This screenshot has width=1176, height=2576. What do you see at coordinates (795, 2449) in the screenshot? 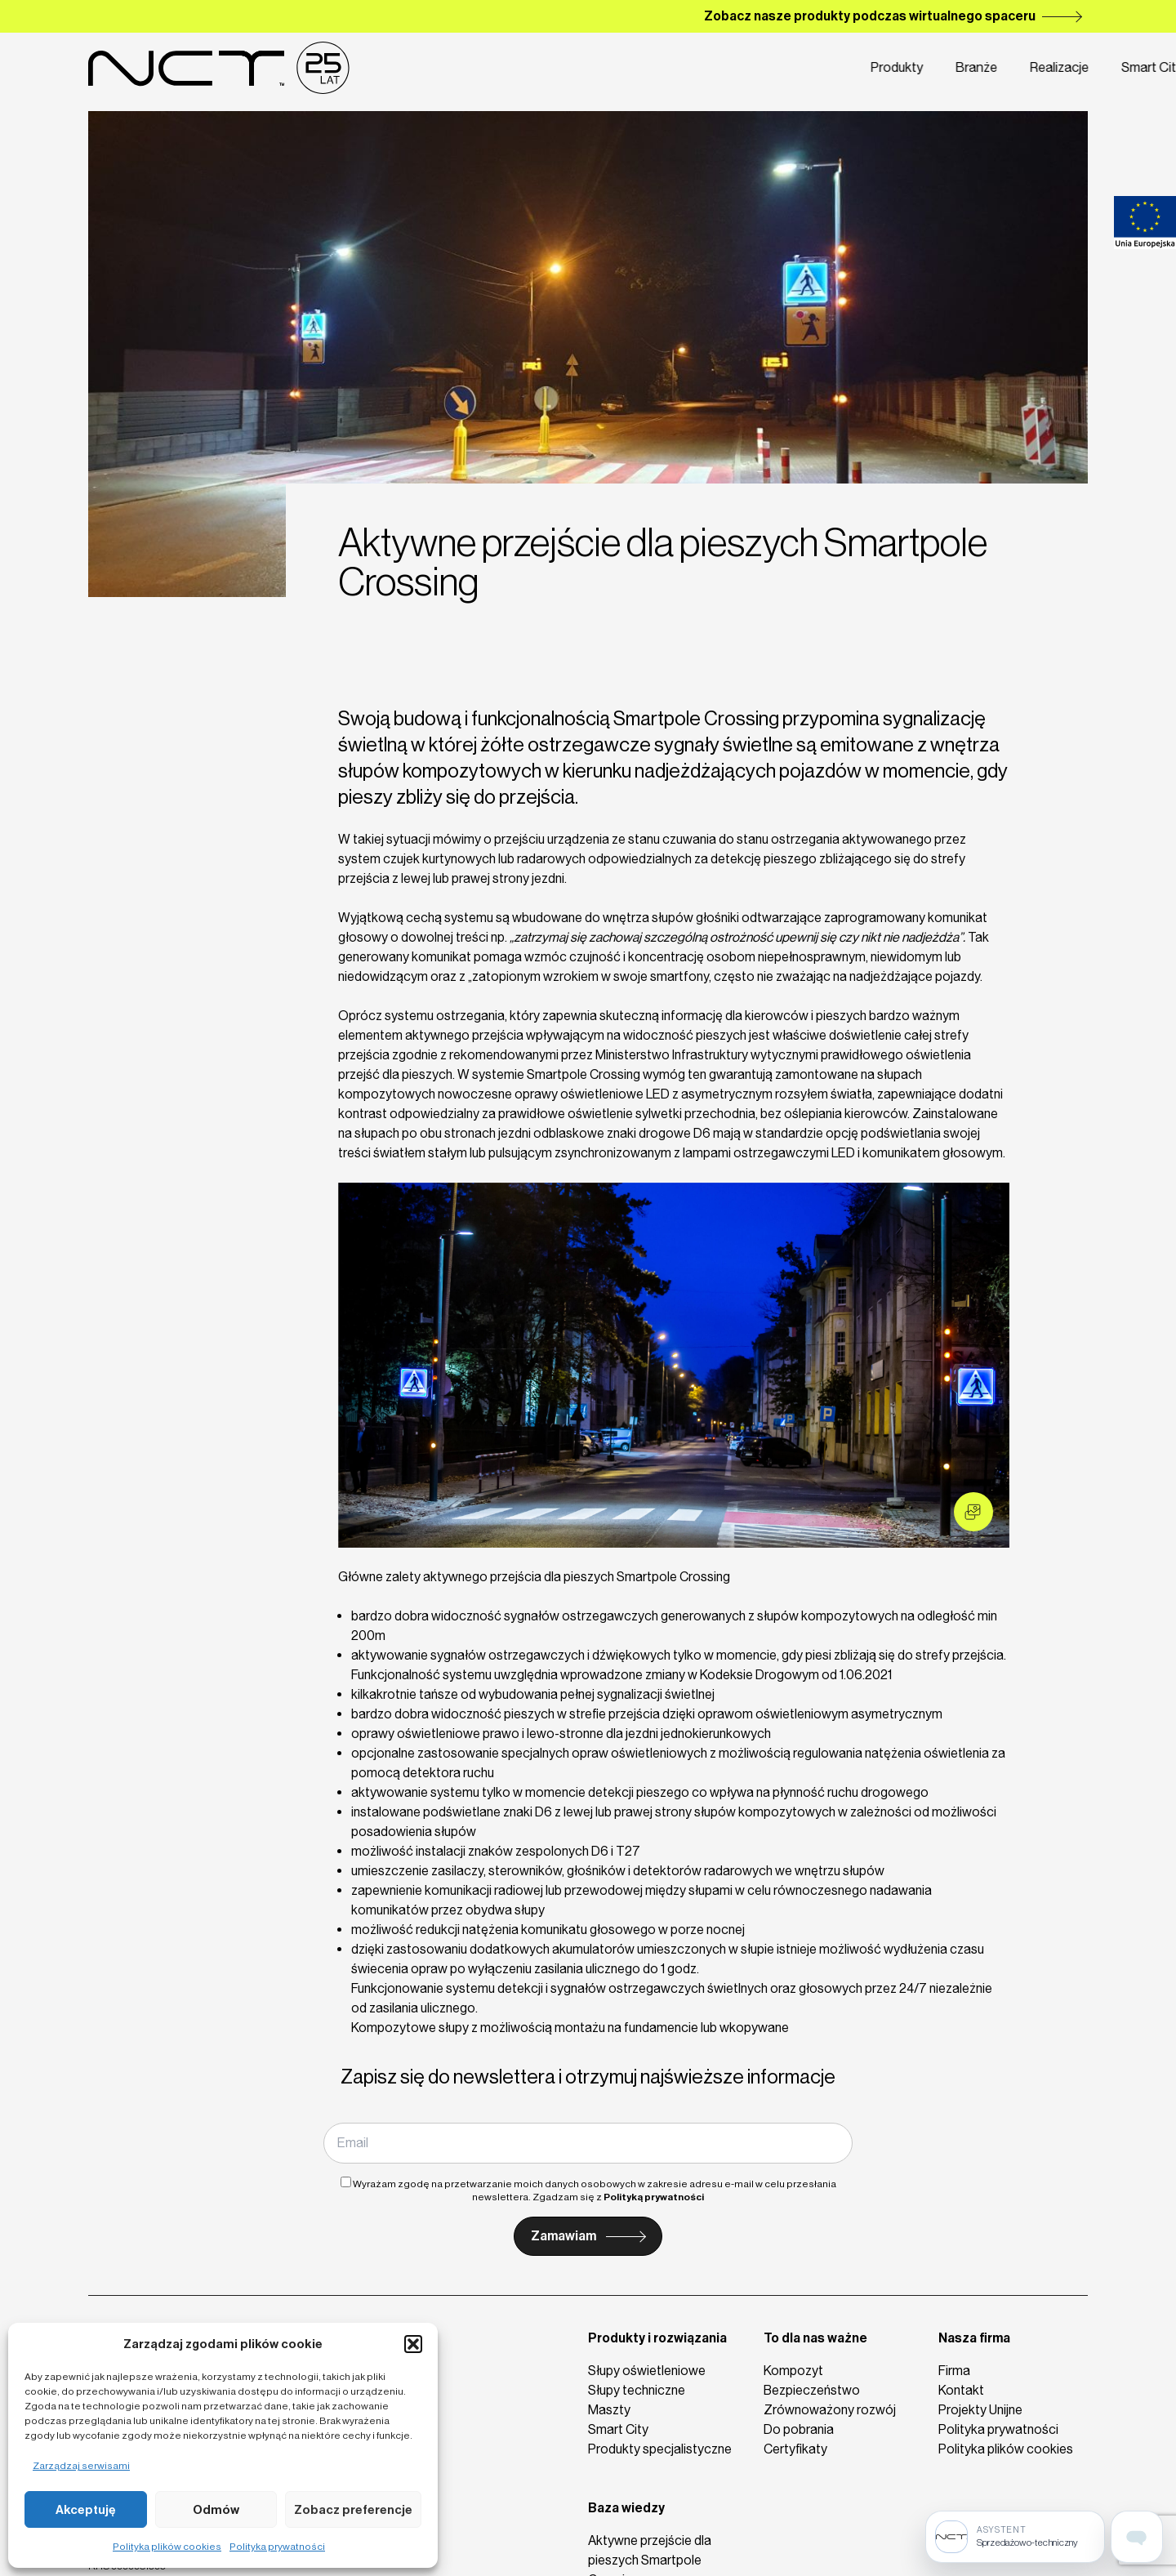
I see `Certyfikaty` at bounding box center [795, 2449].